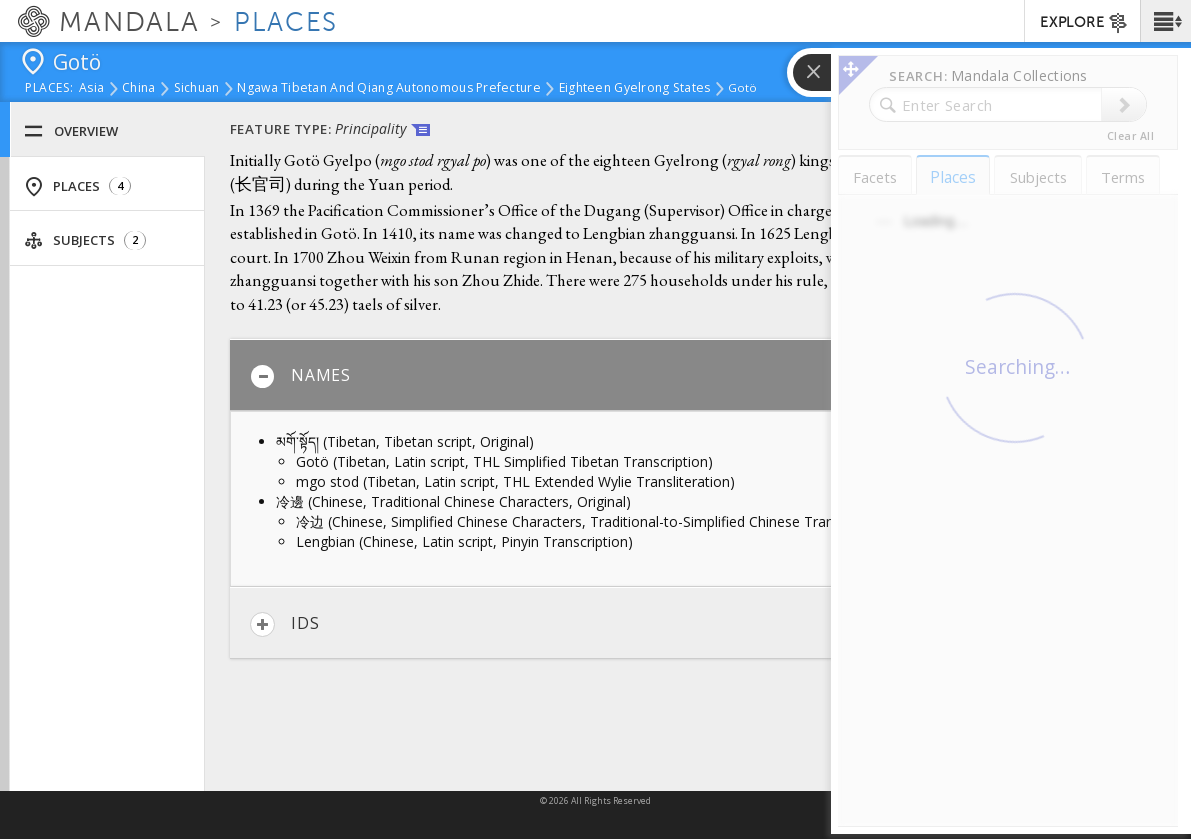 The height and width of the screenshot is (839, 1191). What do you see at coordinates (77, 186) in the screenshot?
I see `Places` at bounding box center [77, 186].